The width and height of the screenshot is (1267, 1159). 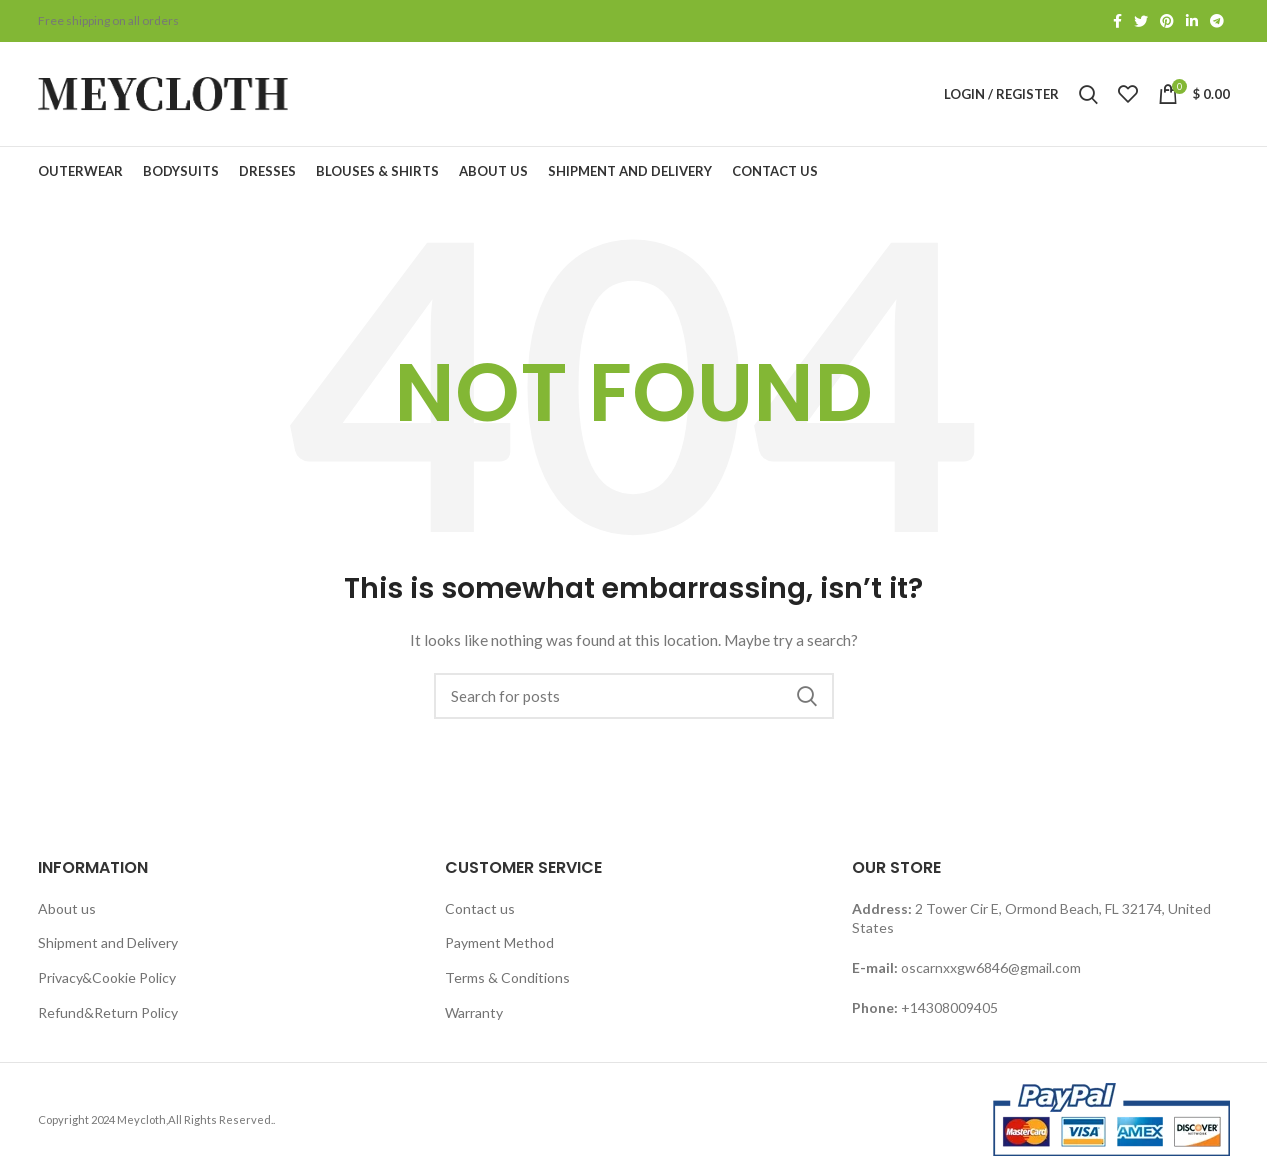 I want to click on About us, so click(x=67, y=908).